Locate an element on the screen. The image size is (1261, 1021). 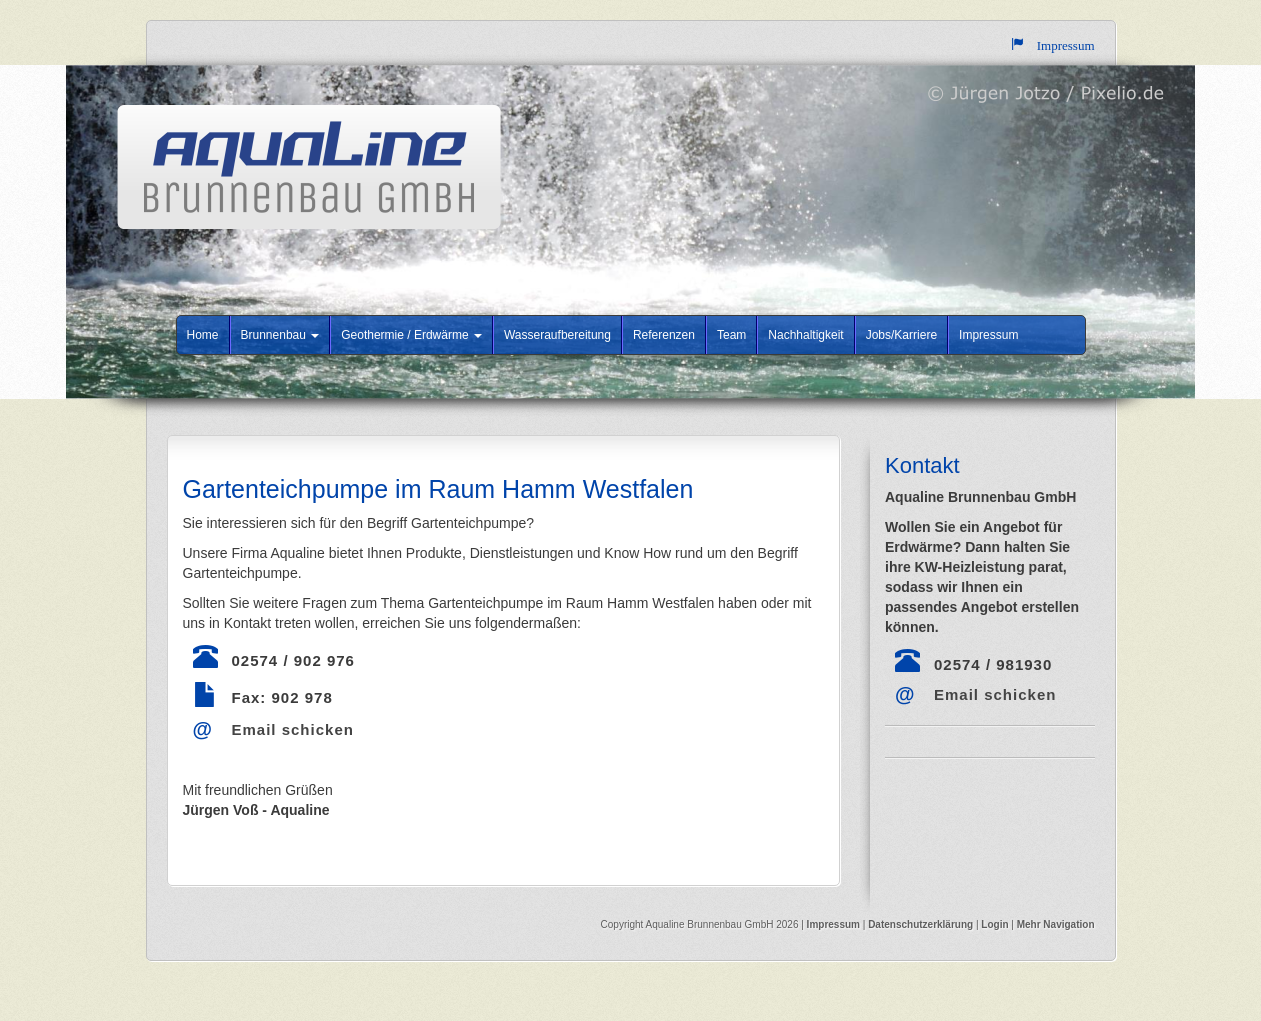
Email schicken is located at coordinates (293, 729).